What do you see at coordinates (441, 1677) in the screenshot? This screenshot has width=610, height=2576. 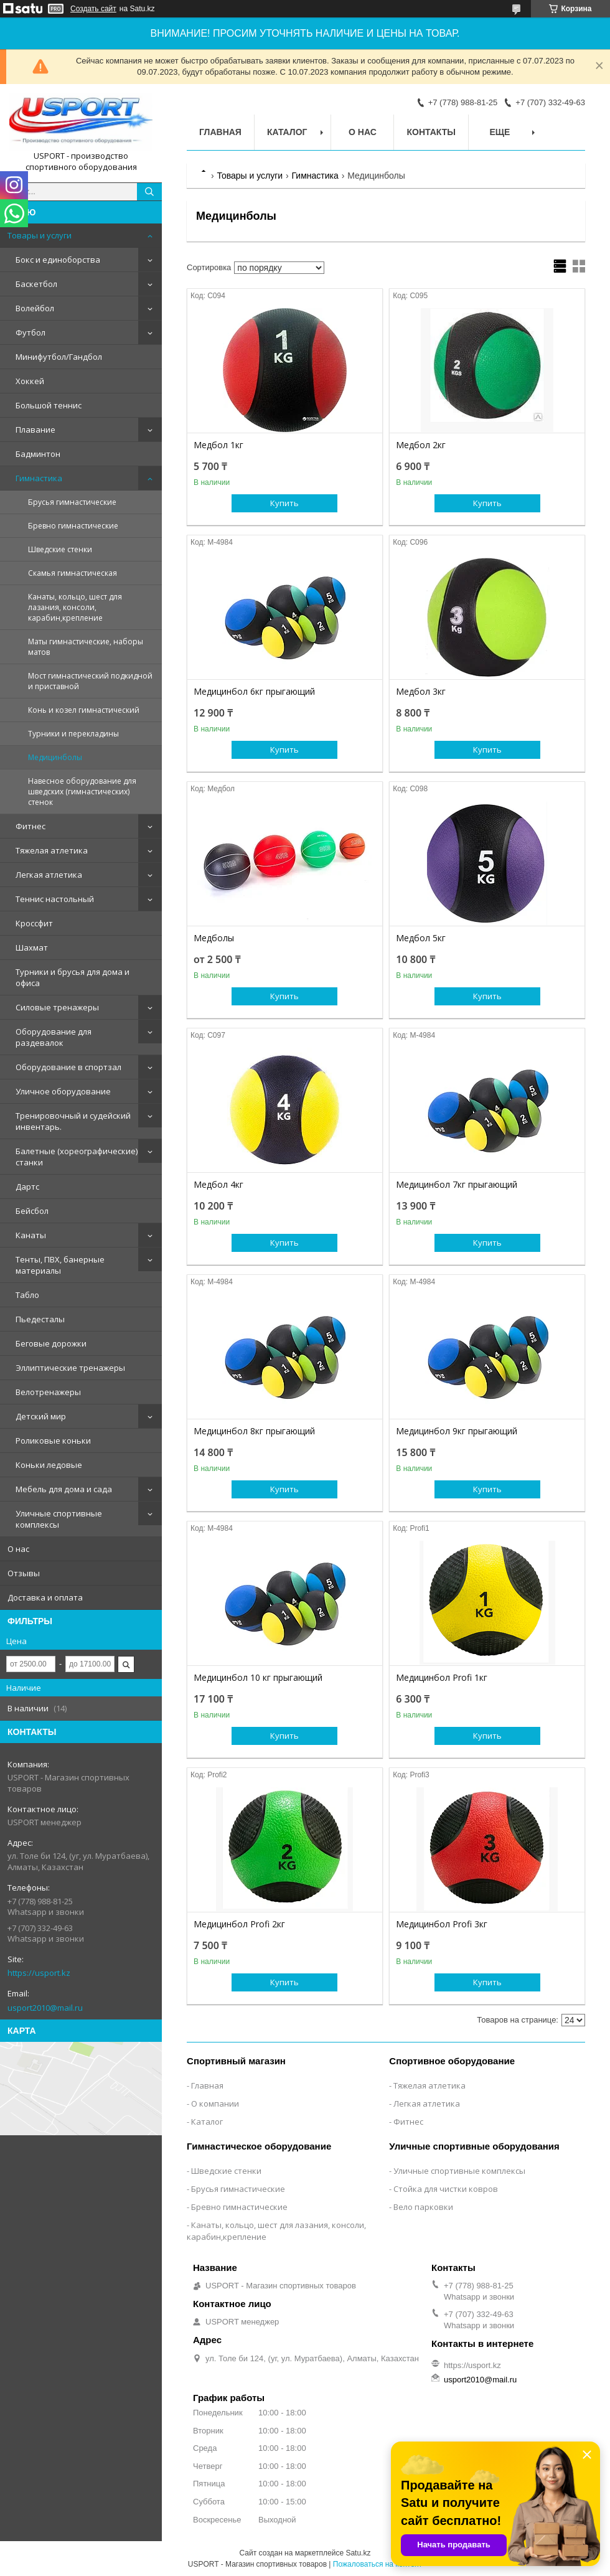 I see `Медицинбол Profi 1кг` at bounding box center [441, 1677].